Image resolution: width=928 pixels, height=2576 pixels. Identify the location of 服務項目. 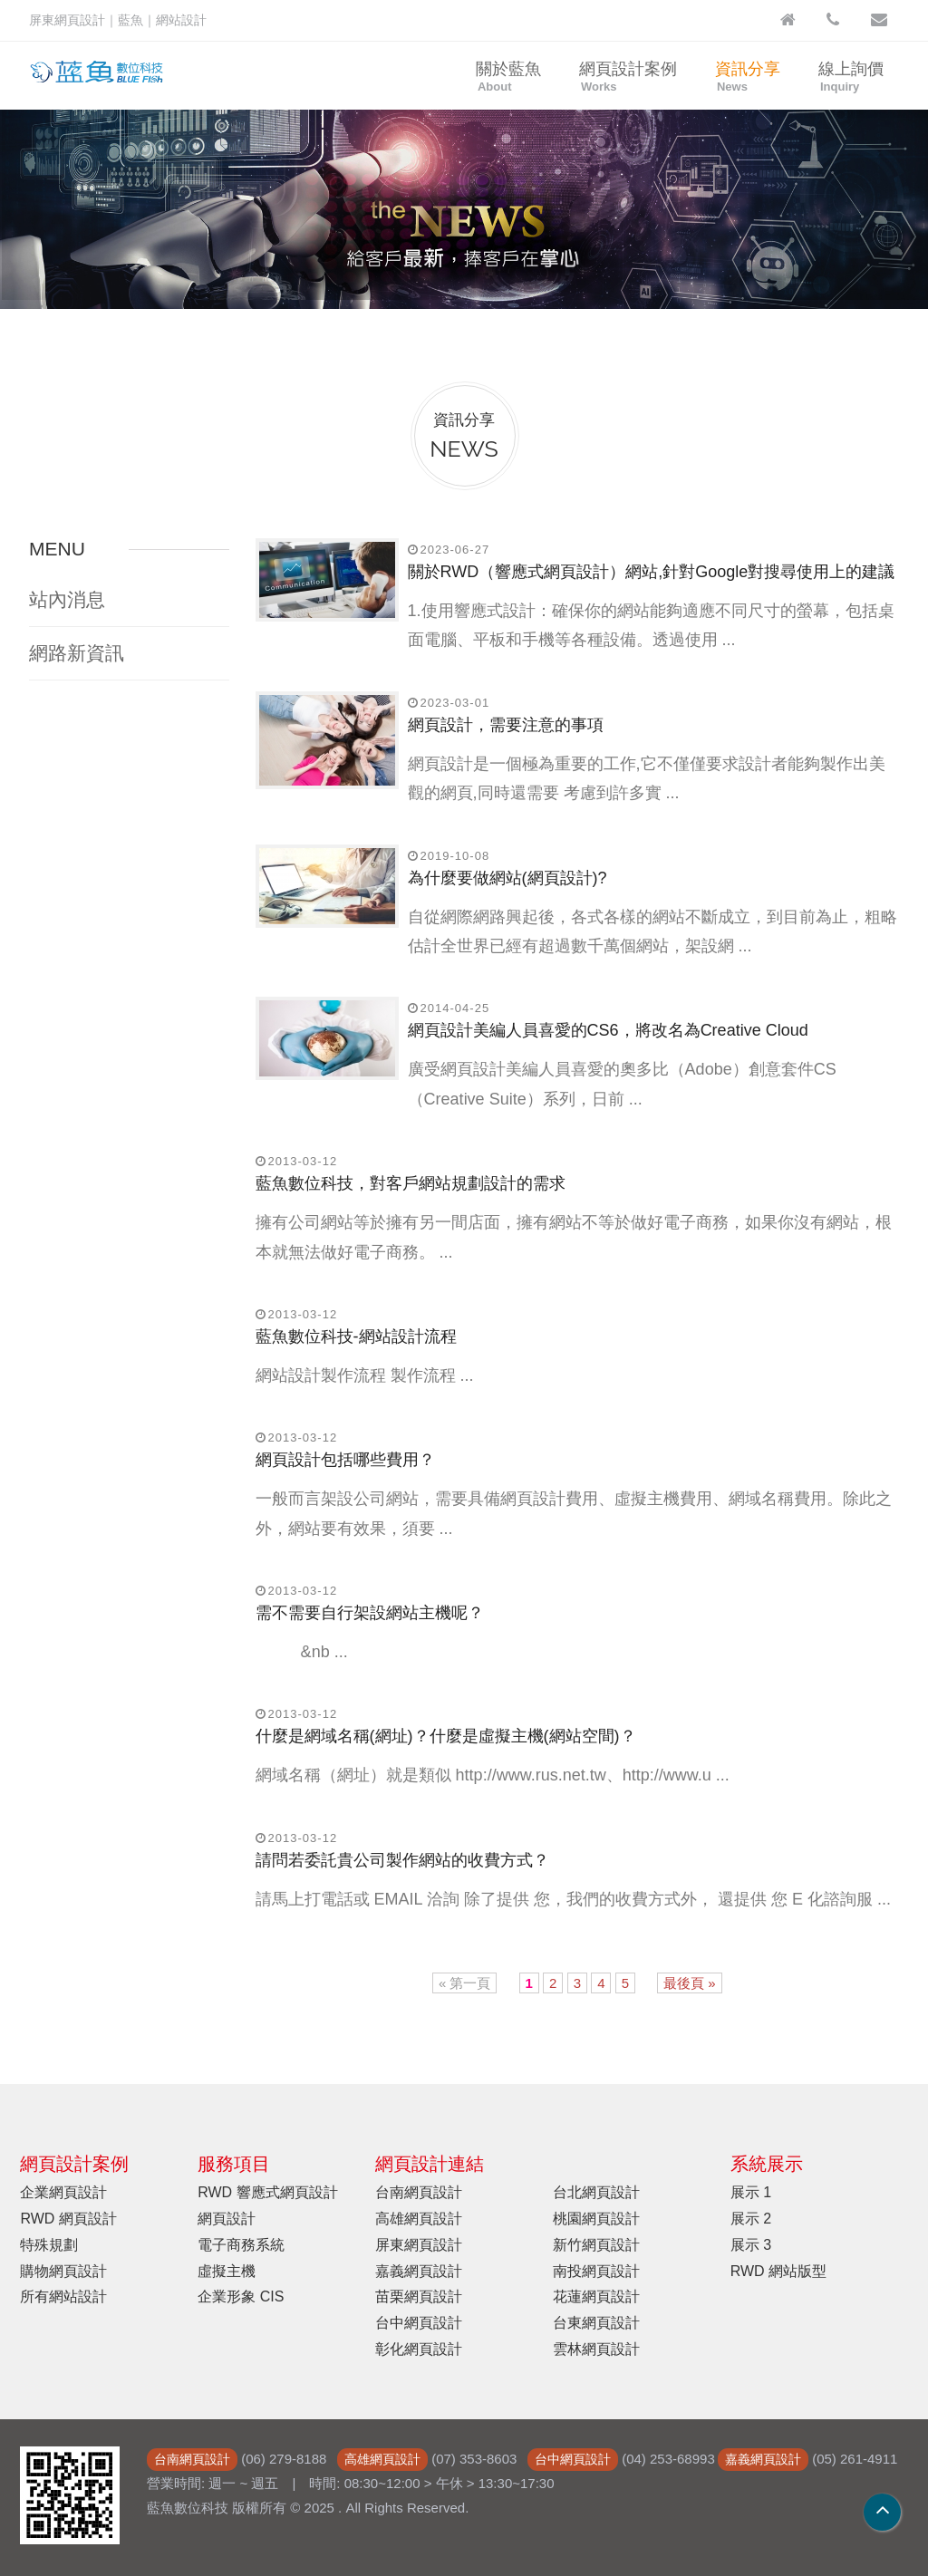
(234, 2164).